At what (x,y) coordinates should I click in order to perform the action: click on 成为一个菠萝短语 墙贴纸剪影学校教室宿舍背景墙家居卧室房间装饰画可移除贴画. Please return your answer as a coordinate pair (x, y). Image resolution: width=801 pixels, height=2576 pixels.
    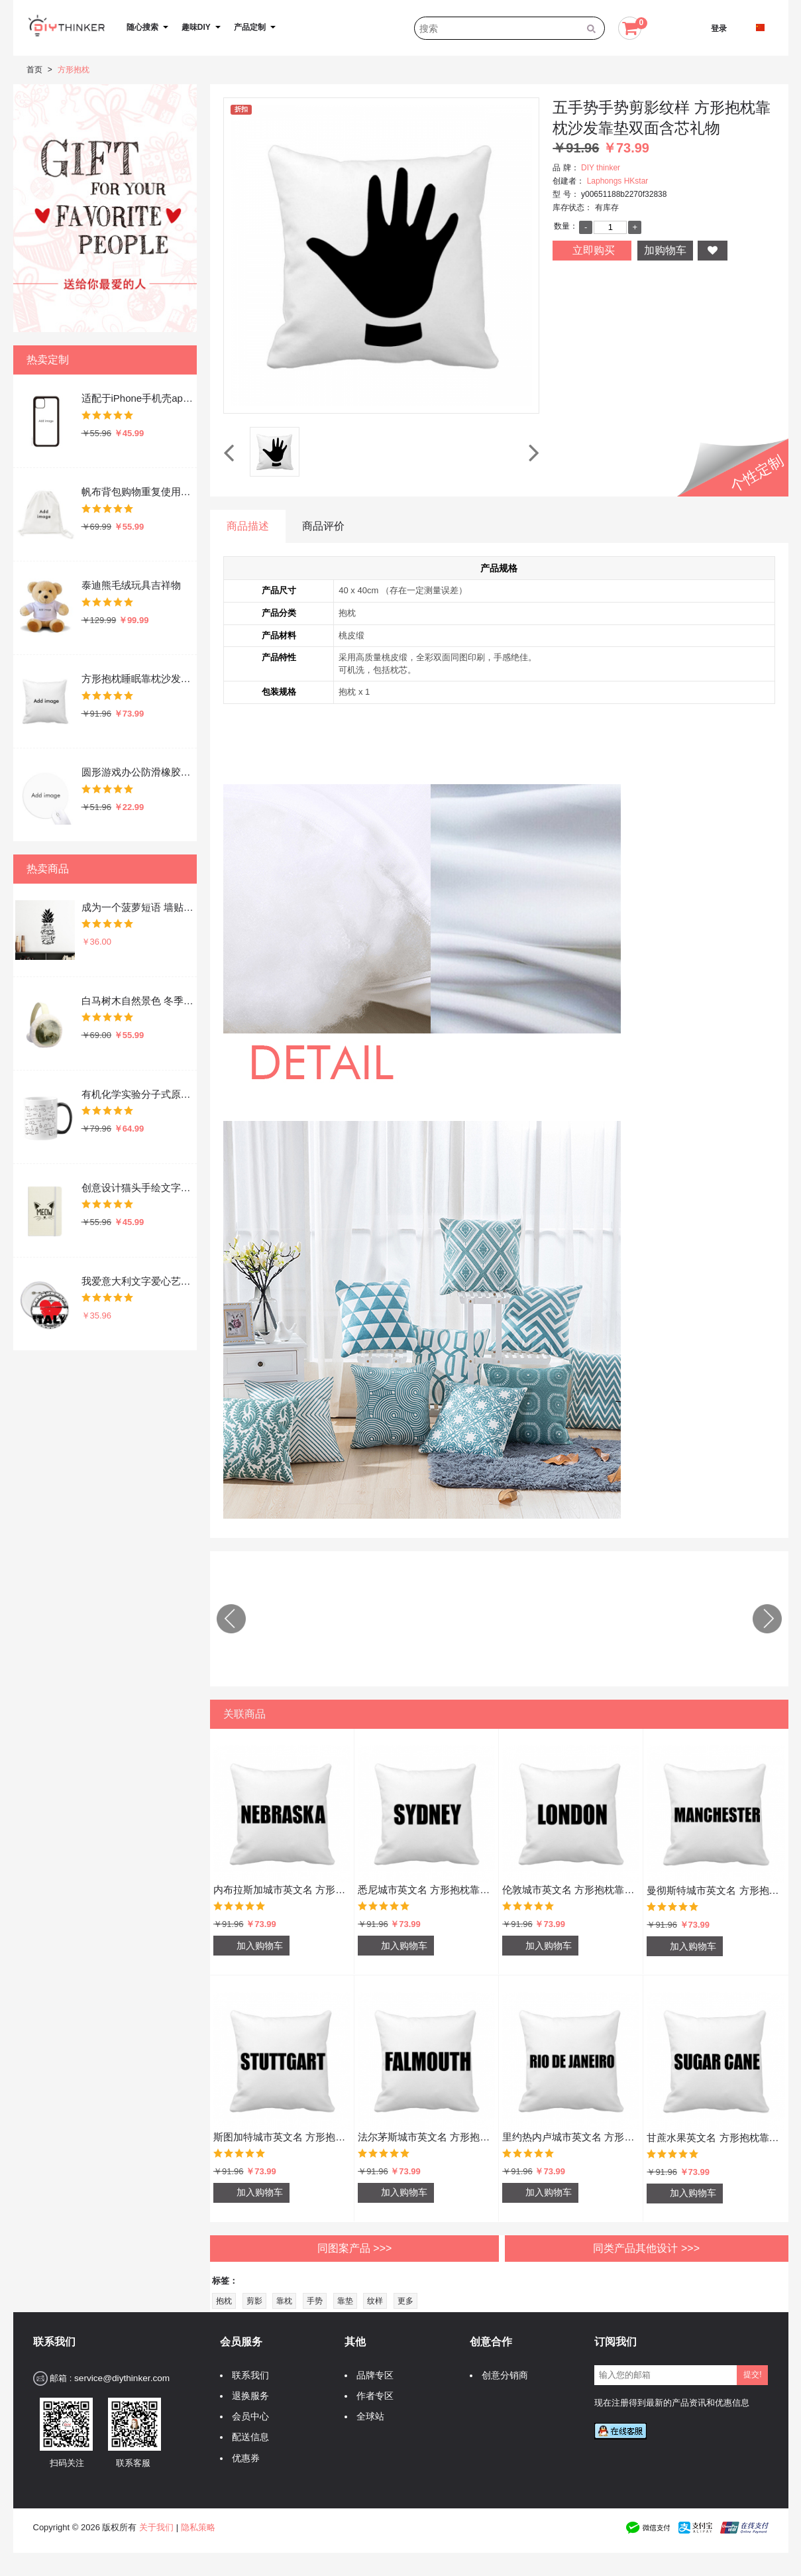
    Looking at the image, I should click on (138, 907).